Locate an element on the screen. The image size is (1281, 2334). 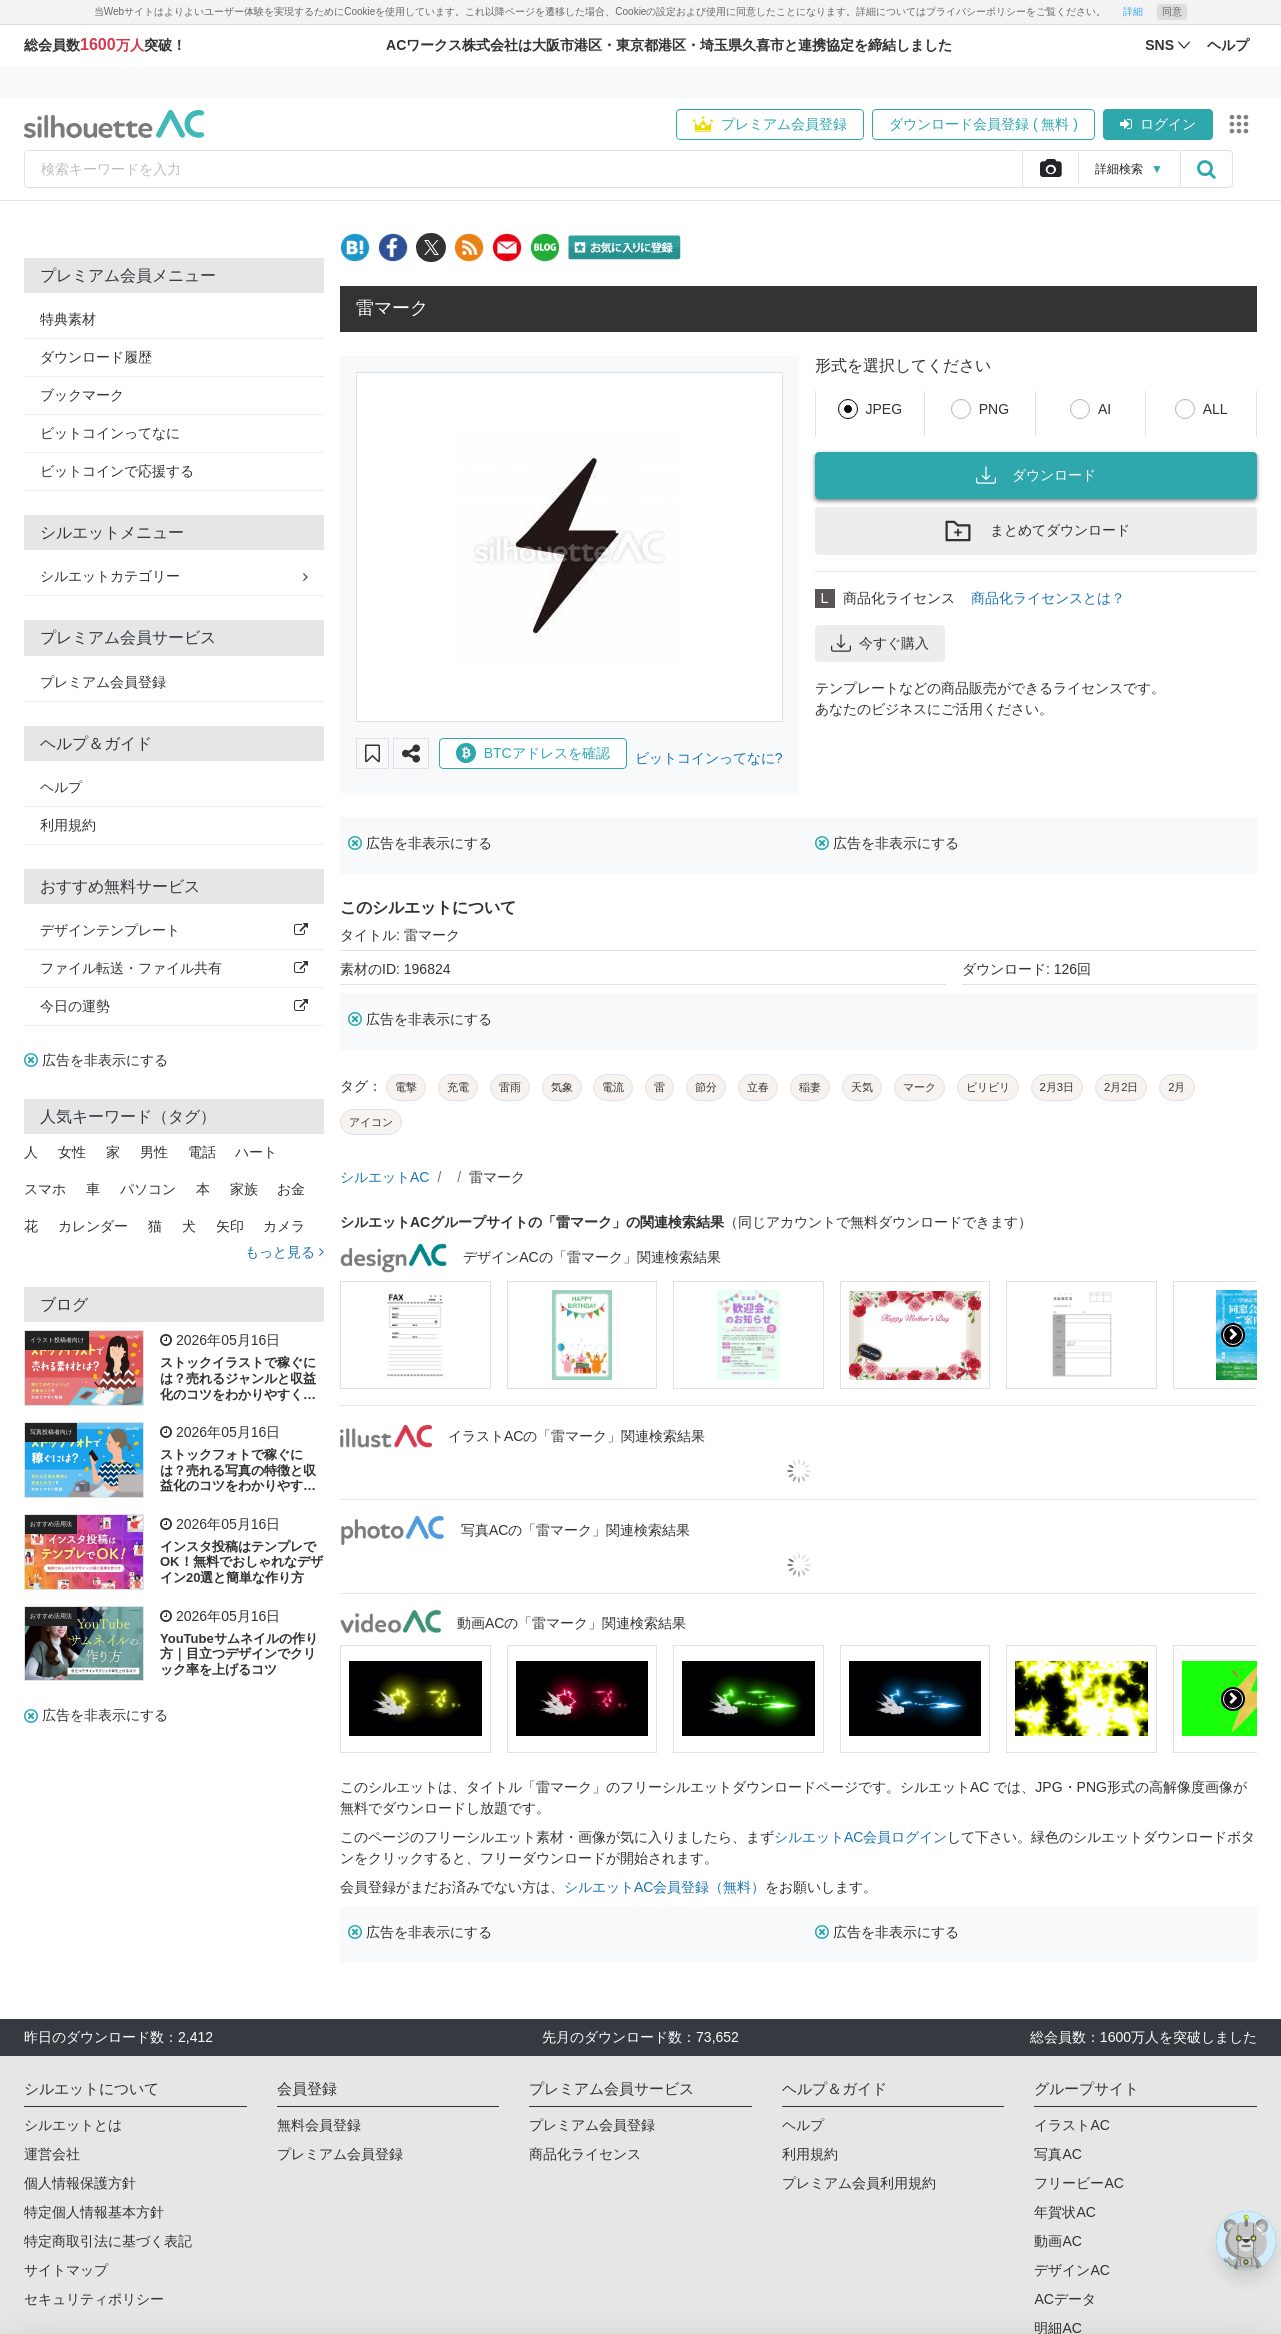
ファイル転送・ファイル共有 is located at coordinates (174, 968).